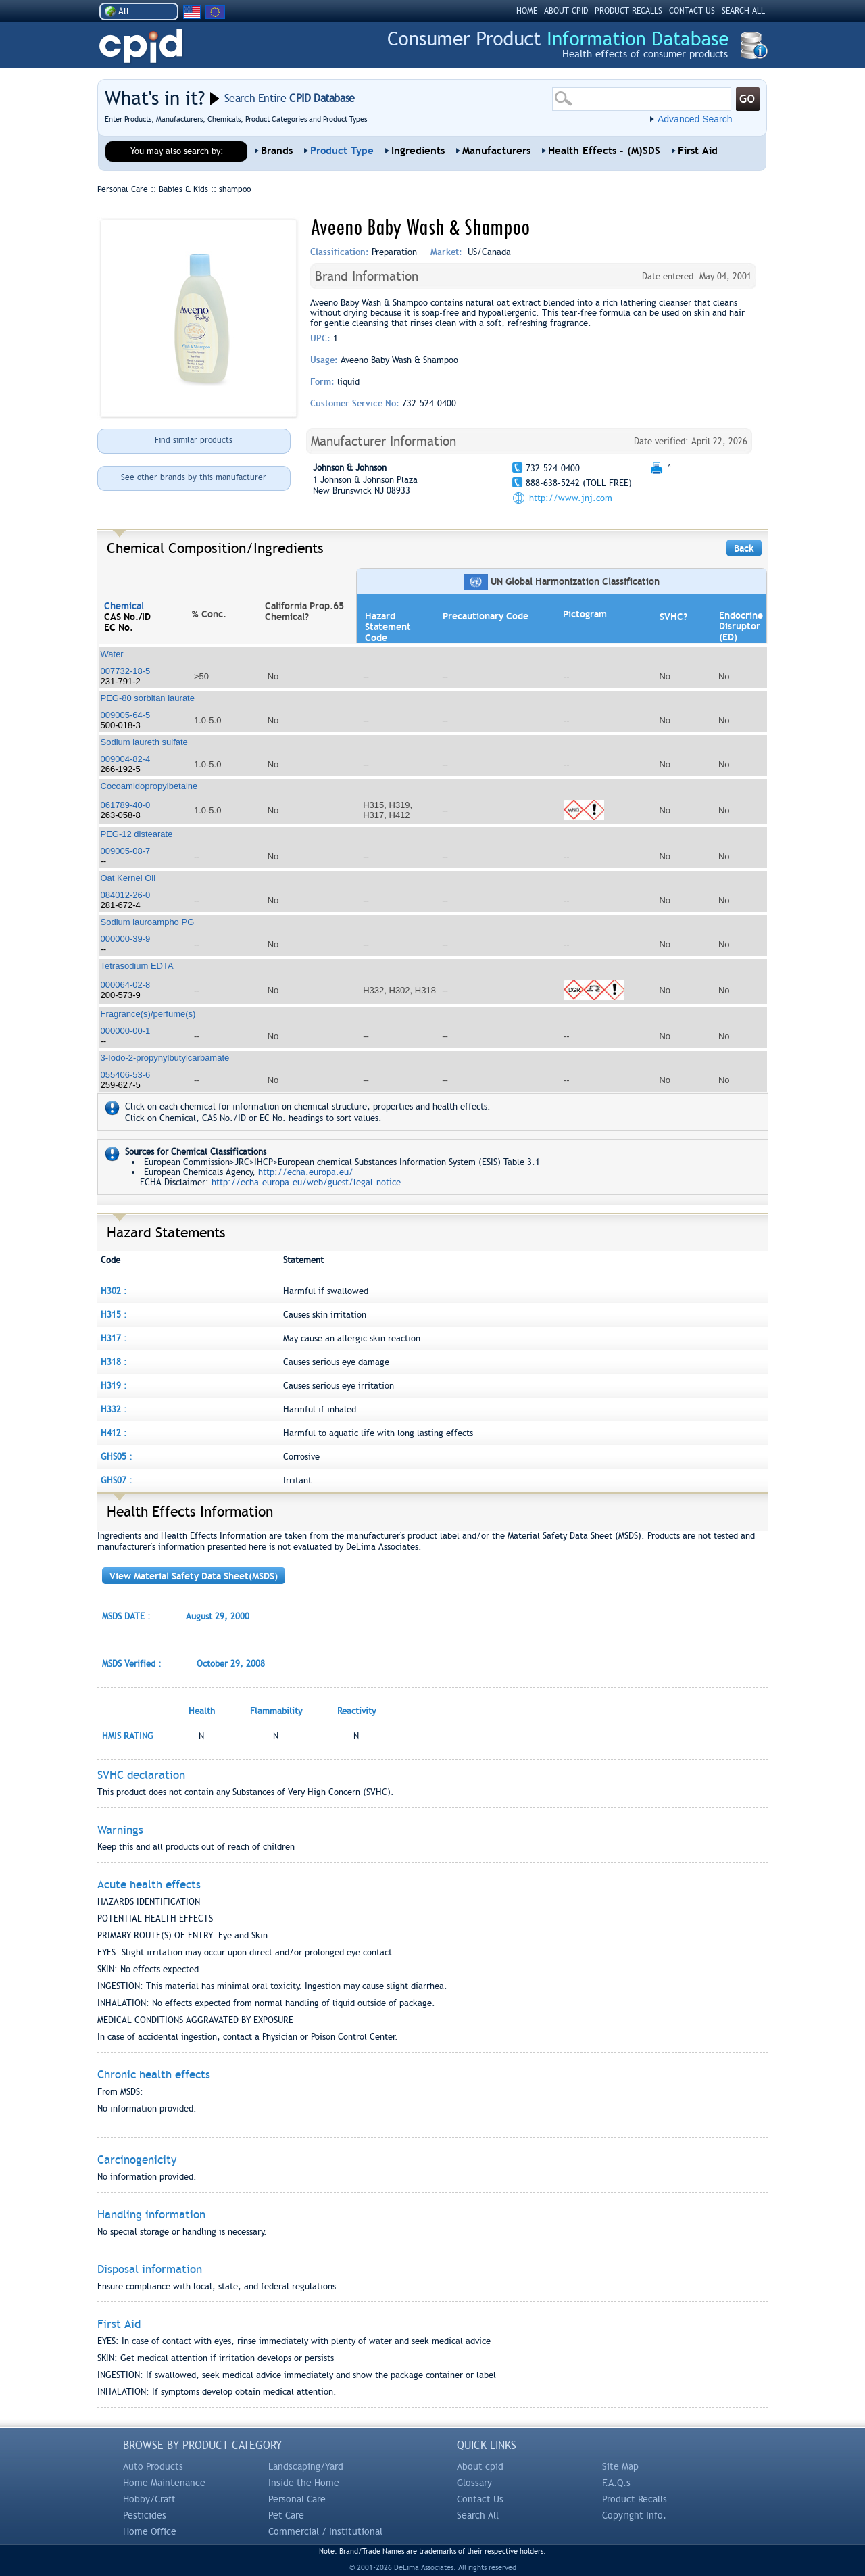 This screenshot has width=865, height=2576. Describe the element at coordinates (149, 786) in the screenshot. I see `Cocoamidopropylbetaine` at that location.